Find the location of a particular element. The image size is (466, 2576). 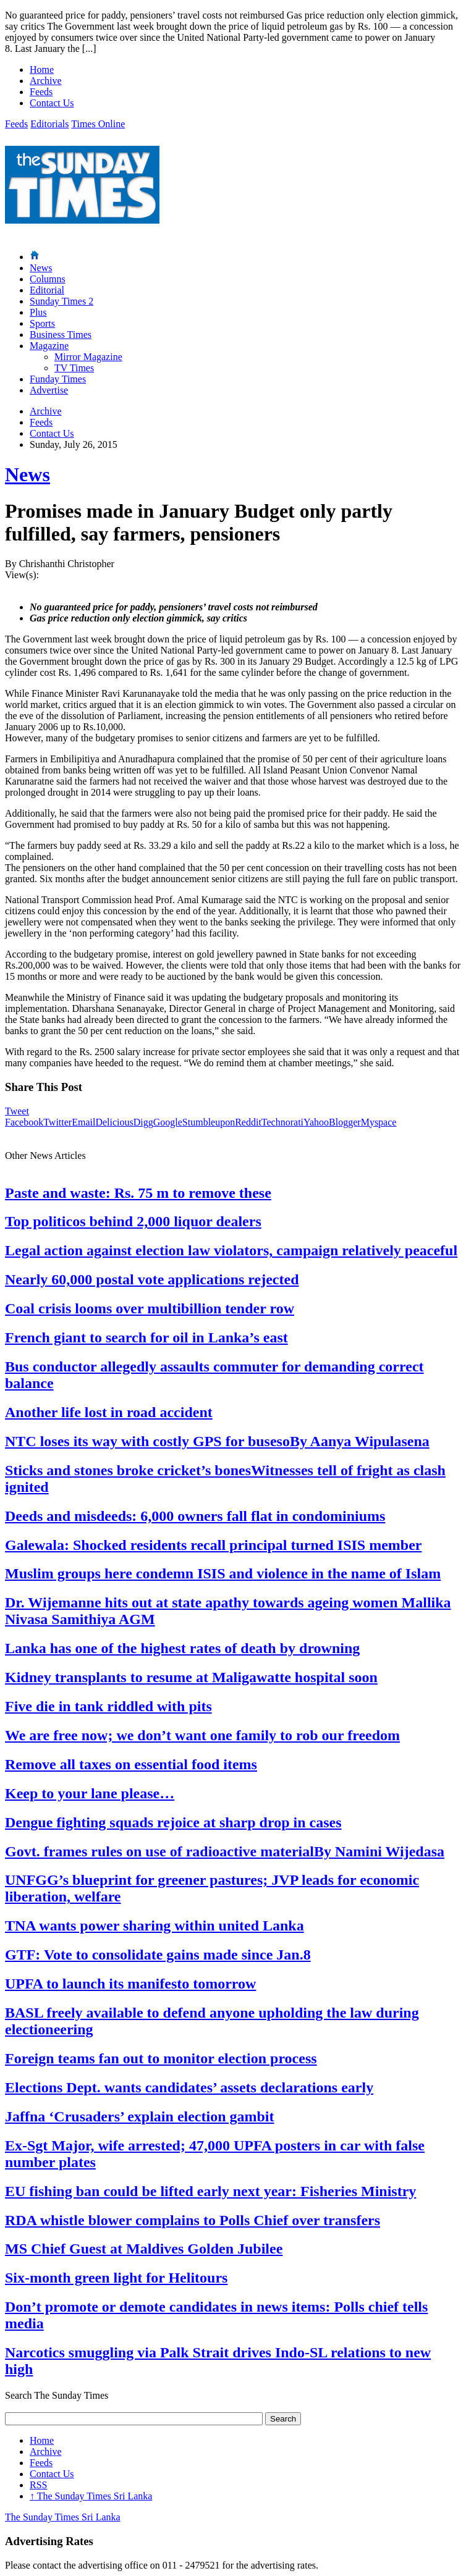

EU fishing ban could be lifted early next year: Fisheries Ministry is located at coordinates (210, 2191).